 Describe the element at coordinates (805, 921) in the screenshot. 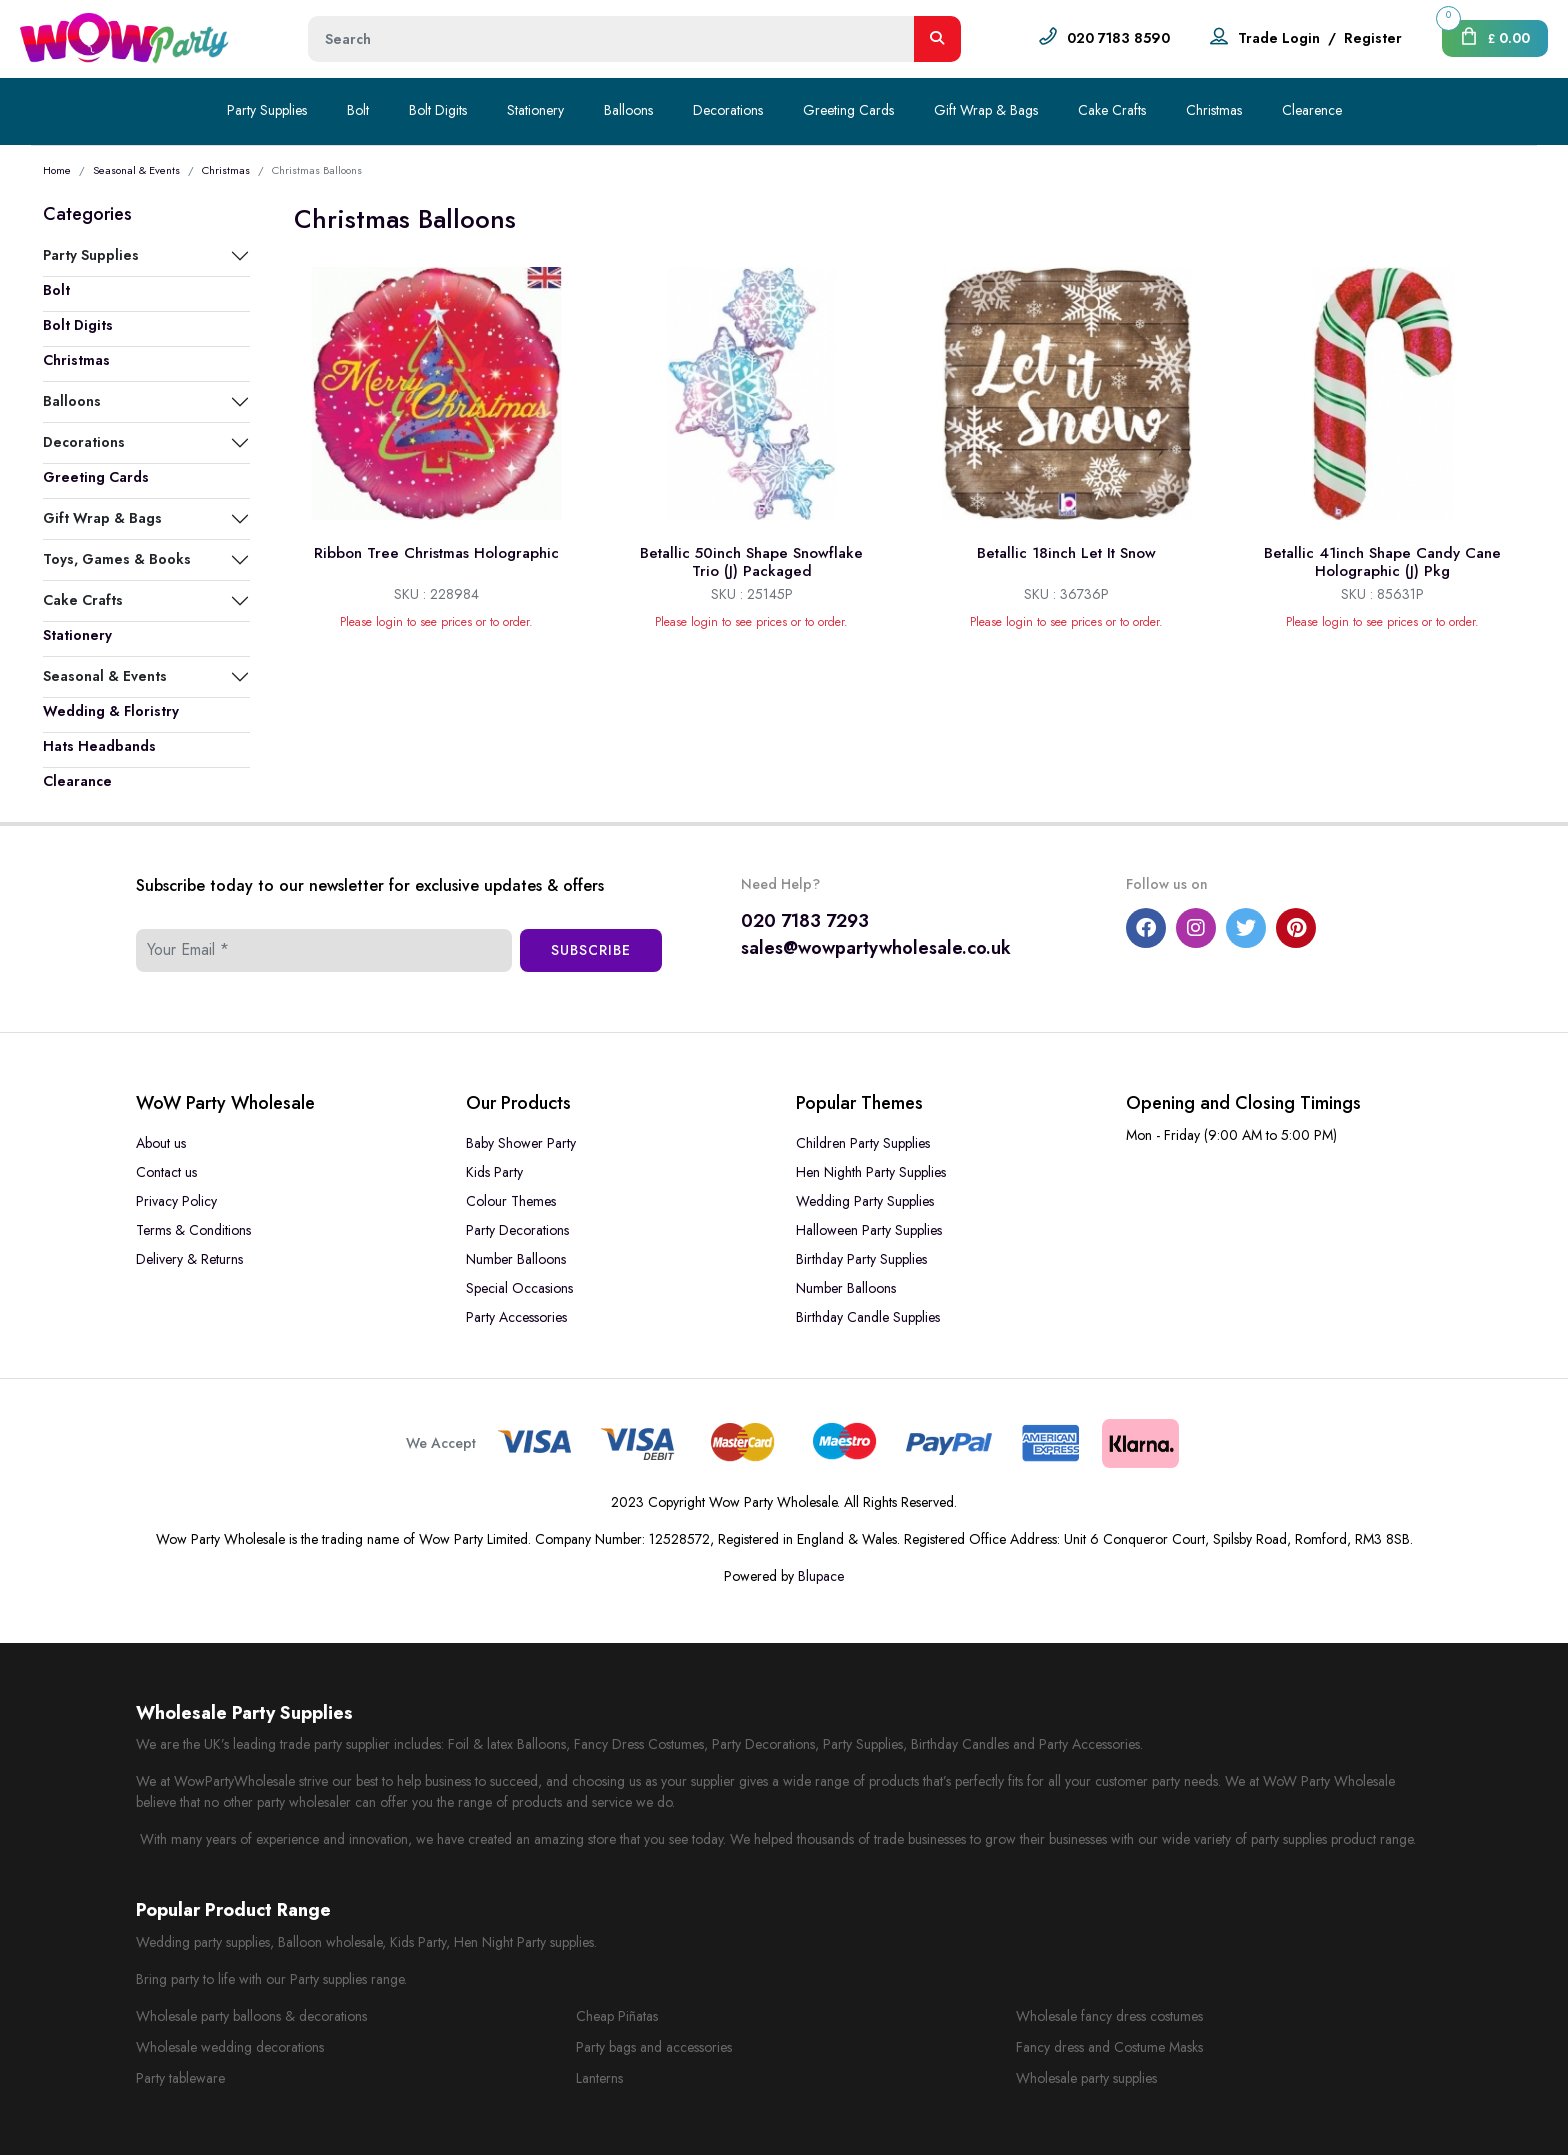

I see `020 7183 7293` at that location.